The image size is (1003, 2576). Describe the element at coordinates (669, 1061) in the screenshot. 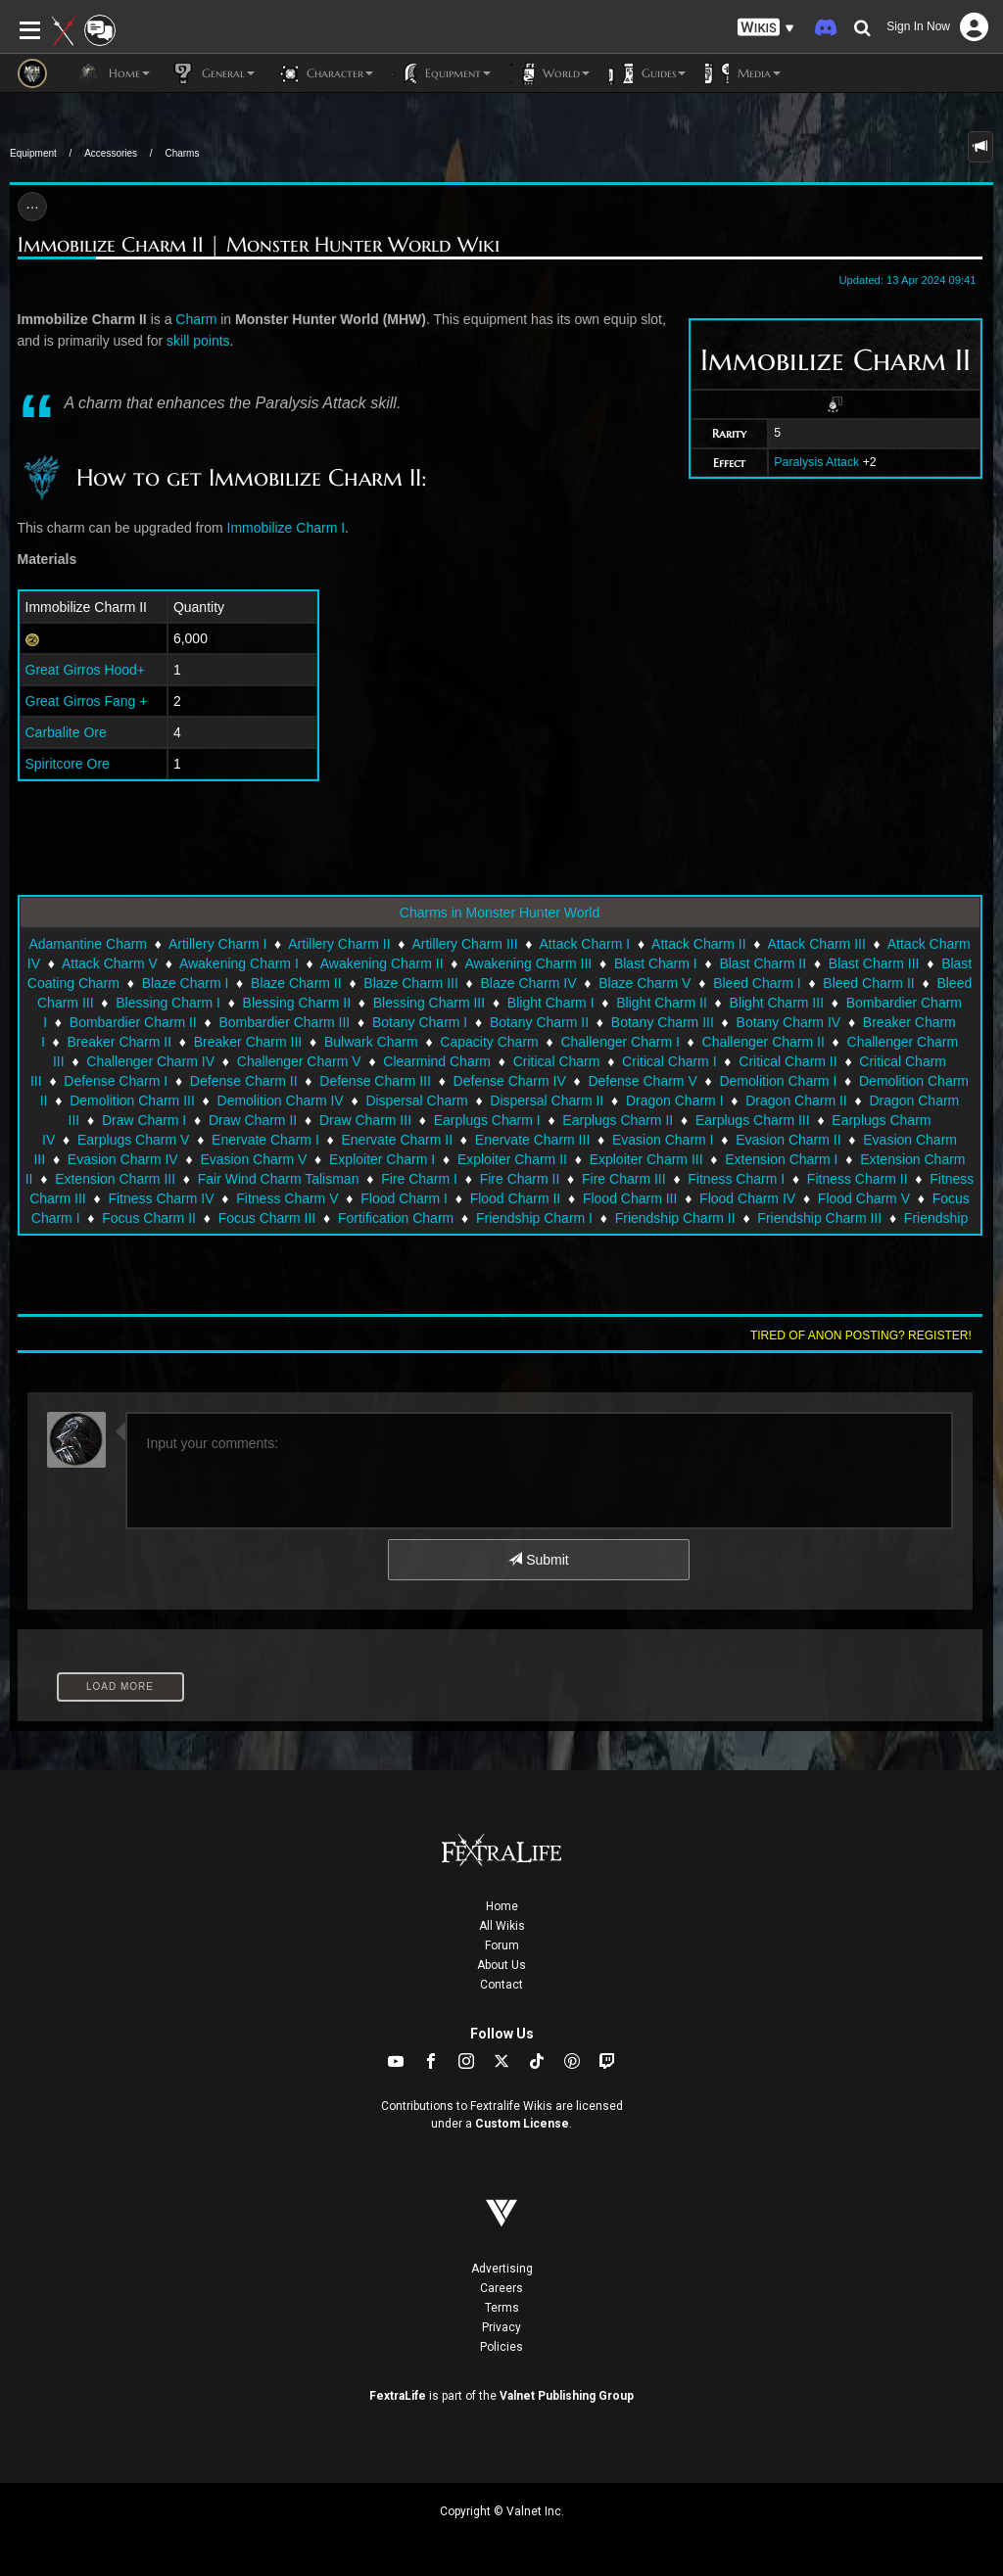

I see `Critical Charm I` at that location.